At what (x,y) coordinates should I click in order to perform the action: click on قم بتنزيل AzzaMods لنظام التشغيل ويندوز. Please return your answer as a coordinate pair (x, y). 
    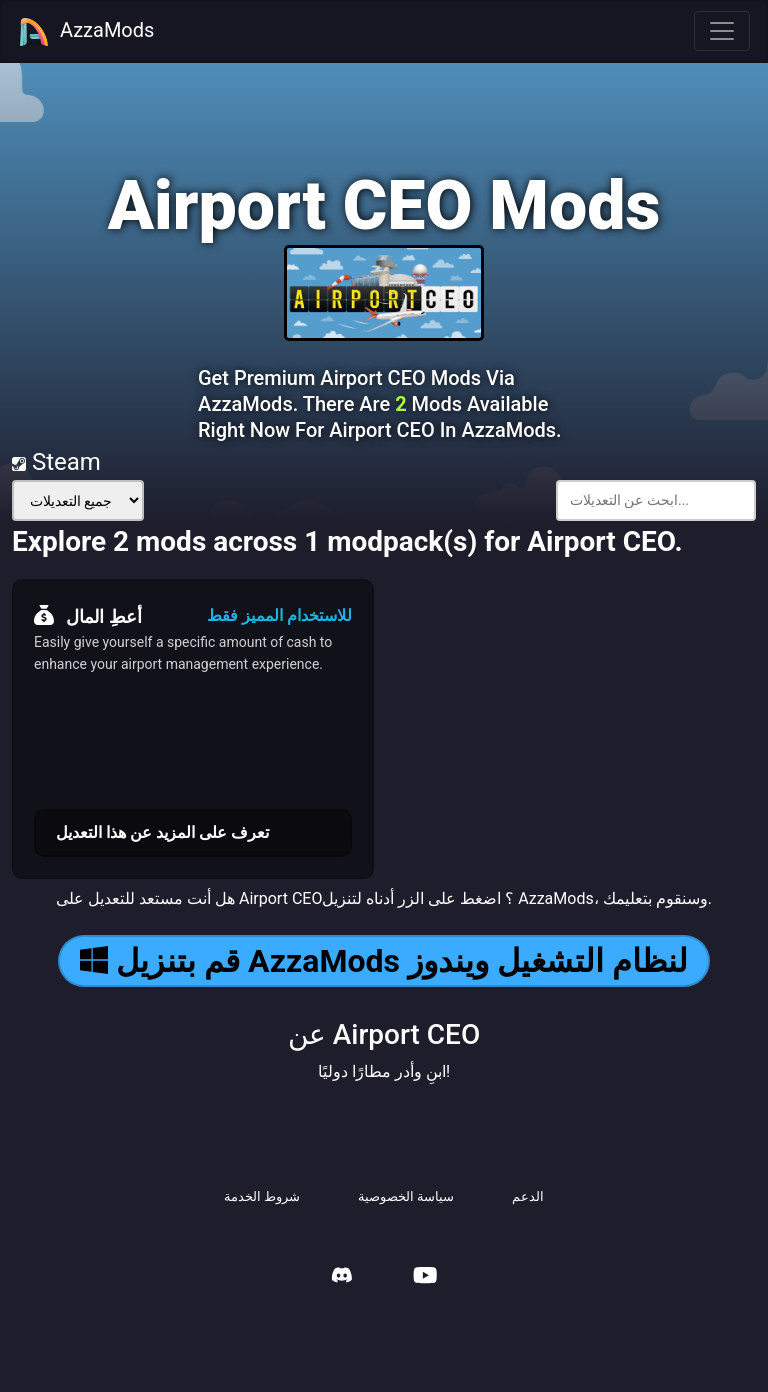
    Looking at the image, I should click on (384, 961).